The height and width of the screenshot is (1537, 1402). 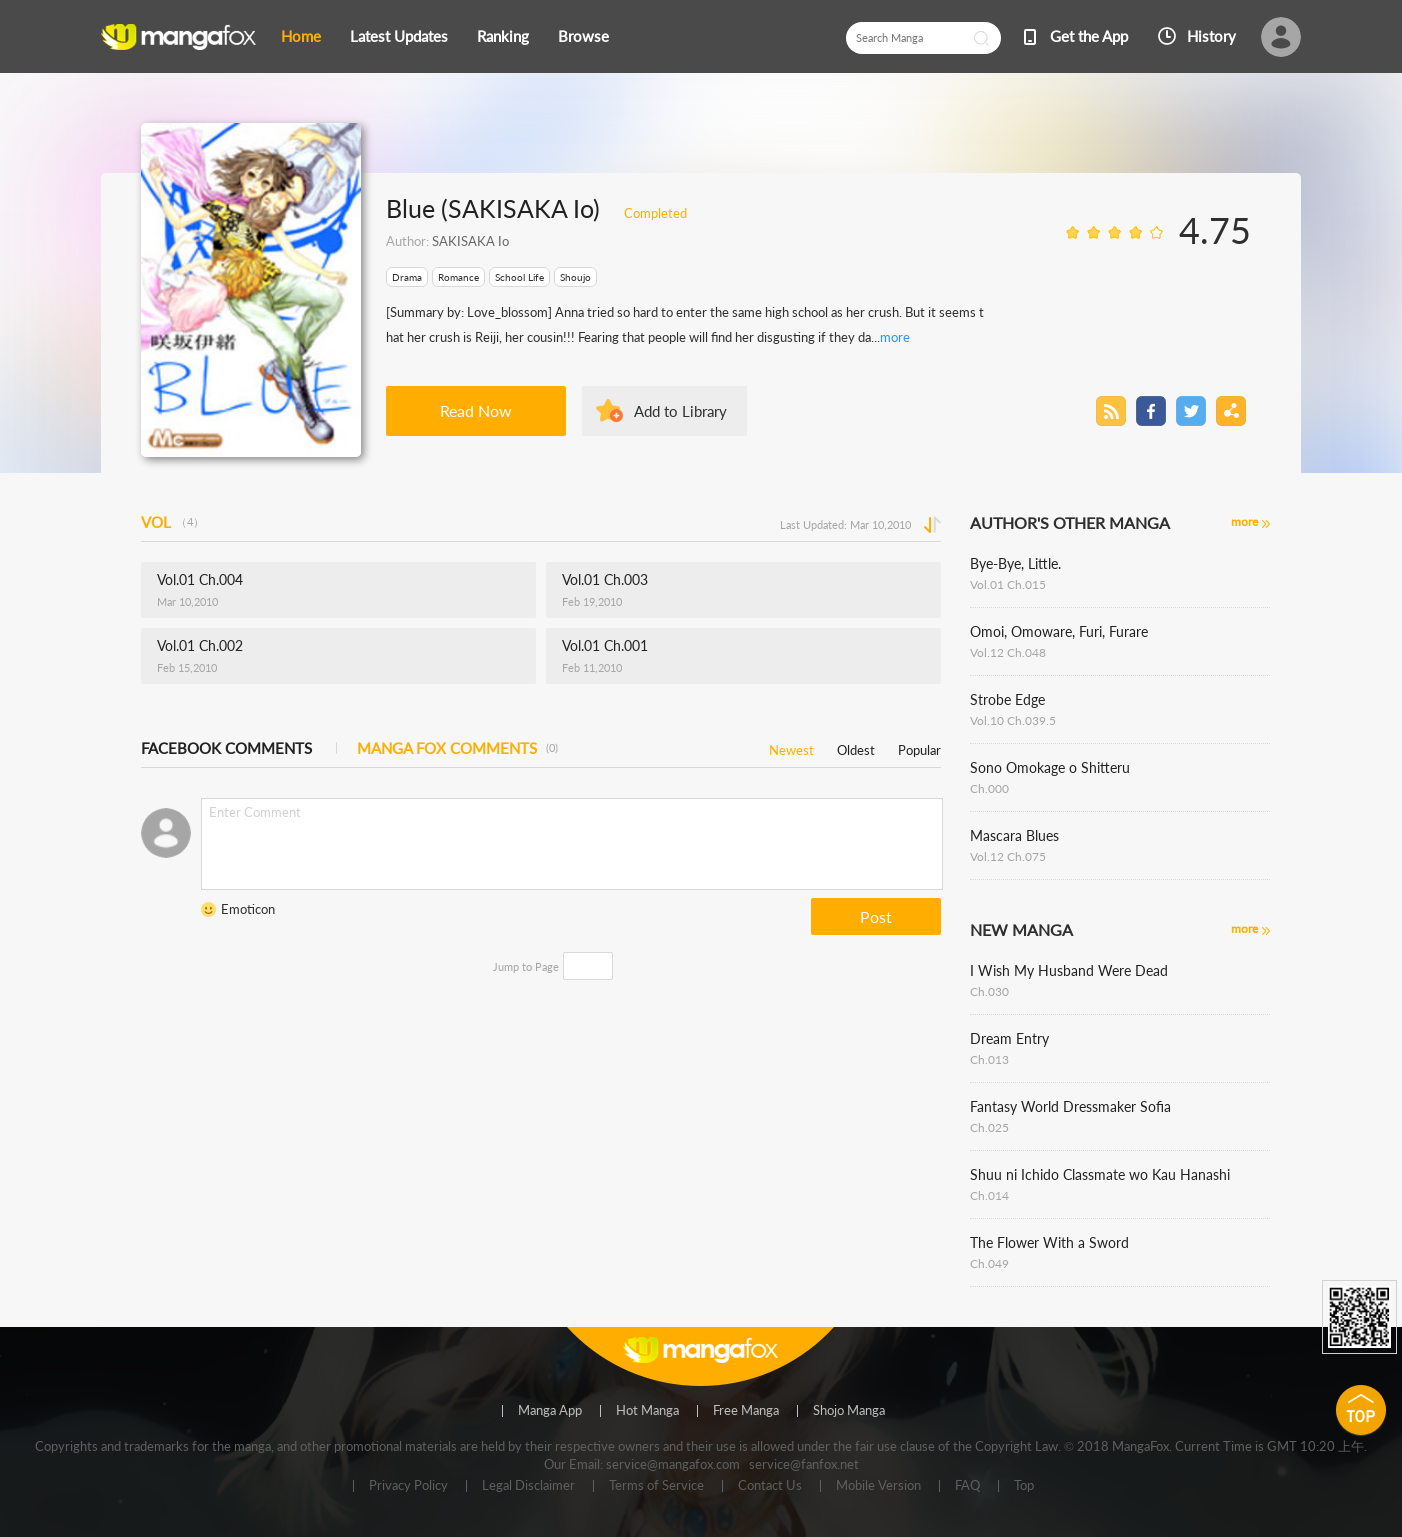 What do you see at coordinates (528, 1486) in the screenshot?
I see `Legal Disclaimer` at bounding box center [528, 1486].